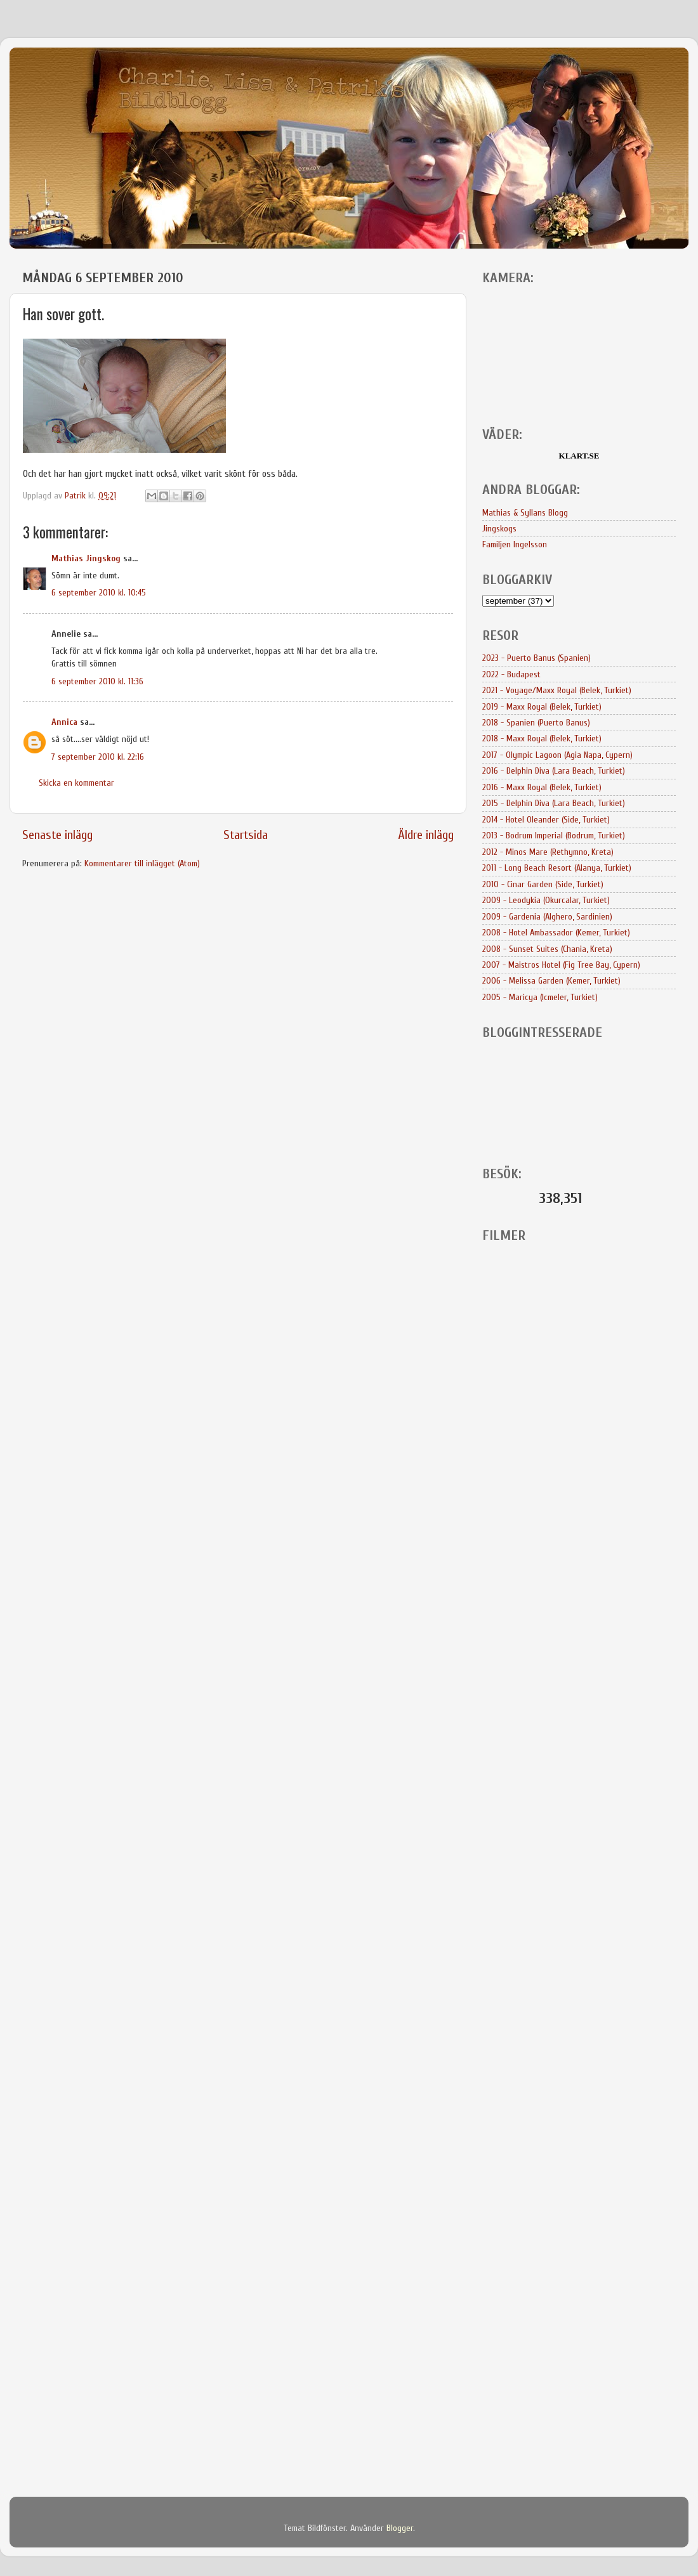 The height and width of the screenshot is (2576, 698). What do you see at coordinates (547, 949) in the screenshot?
I see `2008 - Sunset Suites (Chania, Kreta)` at bounding box center [547, 949].